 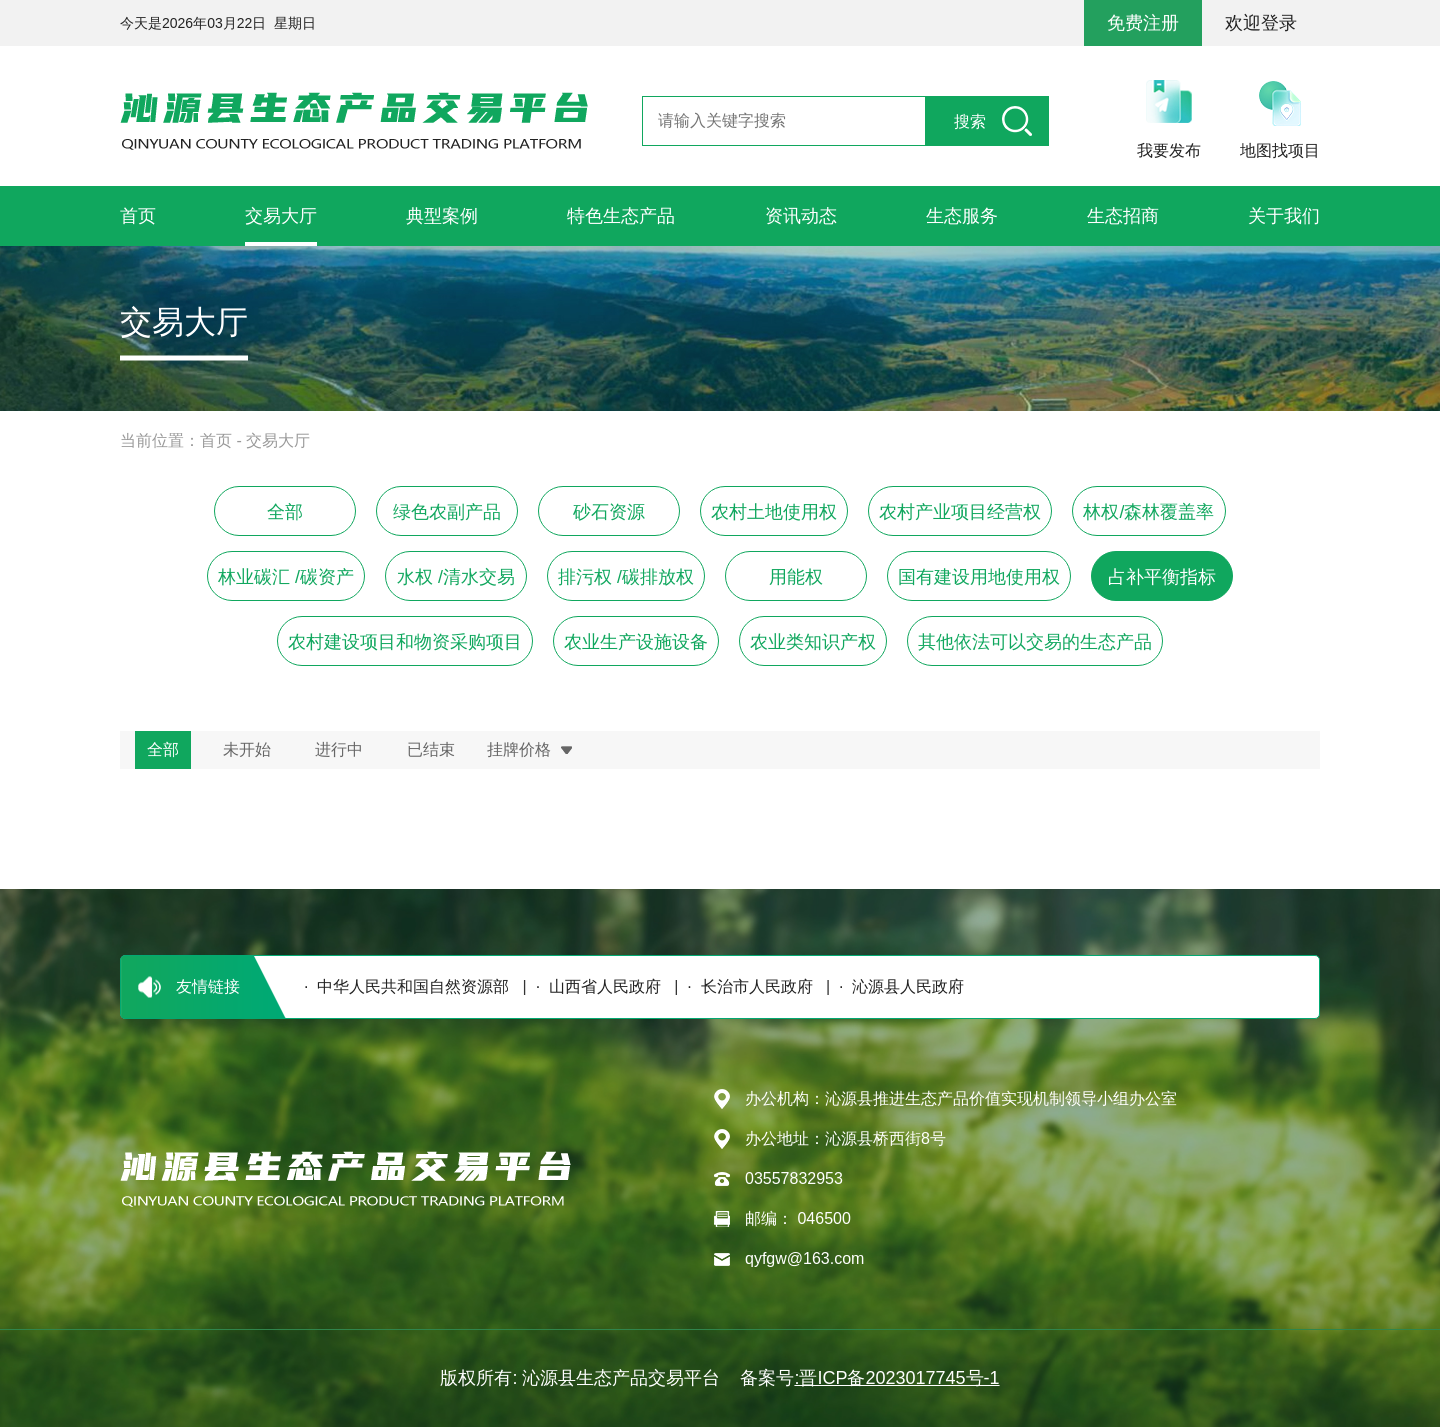 What do you see at coordinates (636, 642) in the screenshot?
I see `农业生产设施设备` at bounding box center [636, 642].